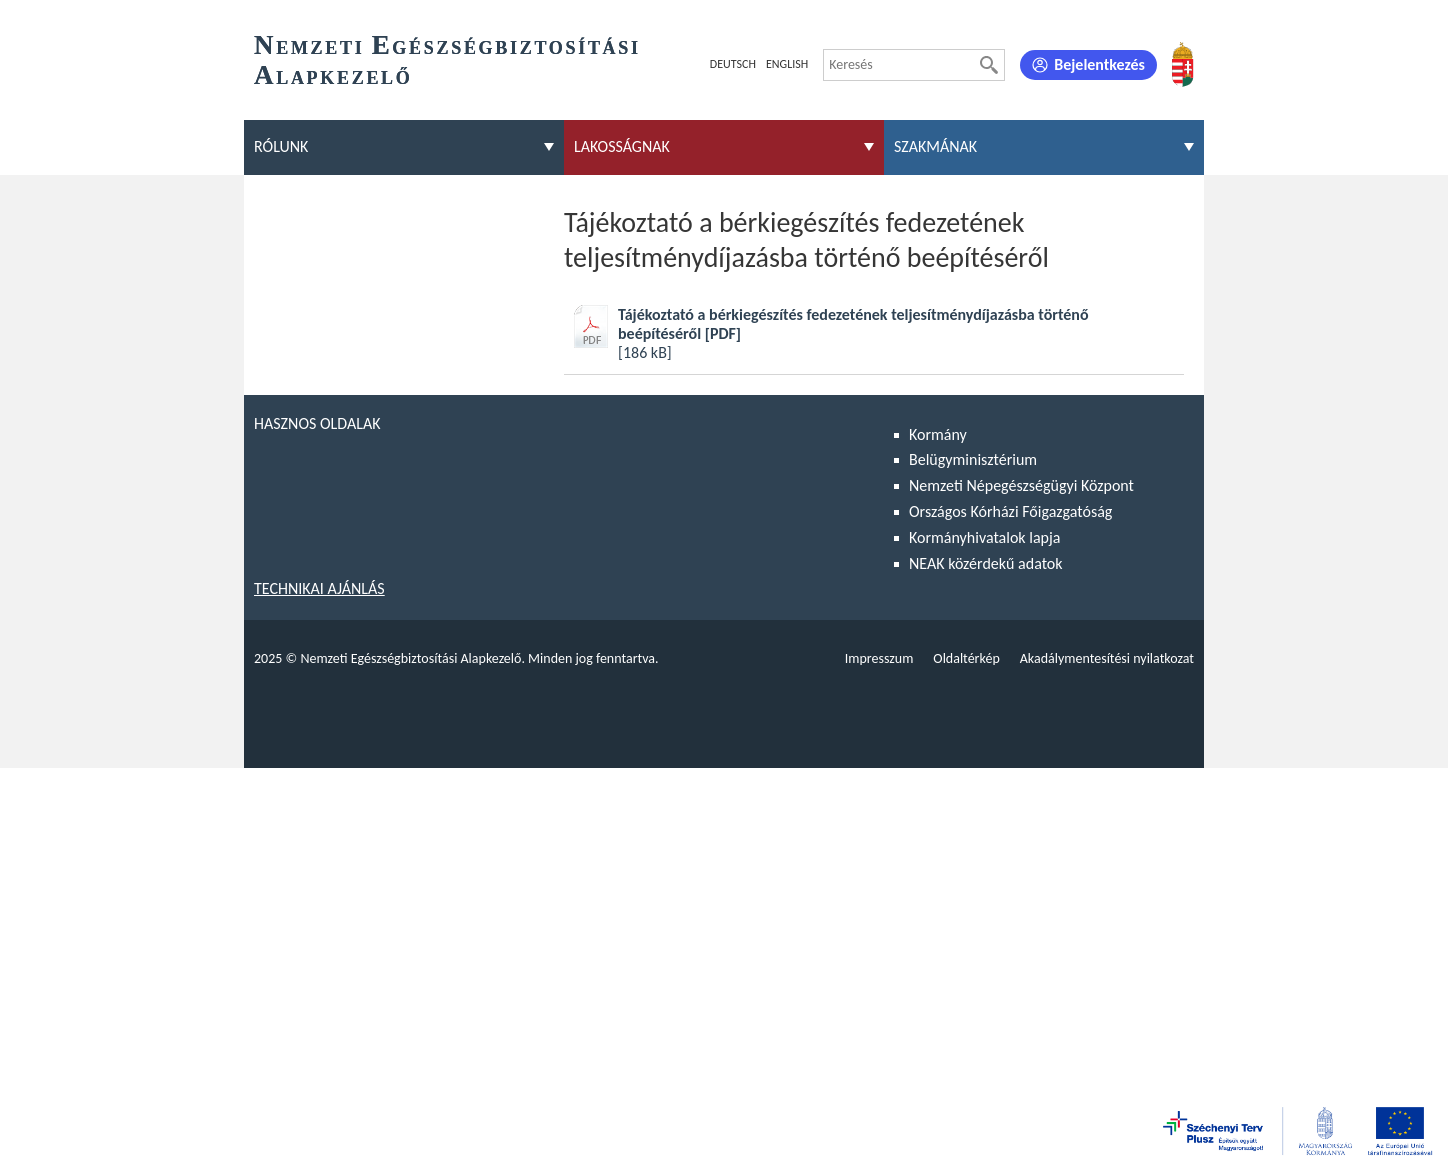  What do you see at coordinates (1107, 658) in the screenshot?
I see `Akadálymentesítési nyilatkozat` at bounding box center [1107, 658].